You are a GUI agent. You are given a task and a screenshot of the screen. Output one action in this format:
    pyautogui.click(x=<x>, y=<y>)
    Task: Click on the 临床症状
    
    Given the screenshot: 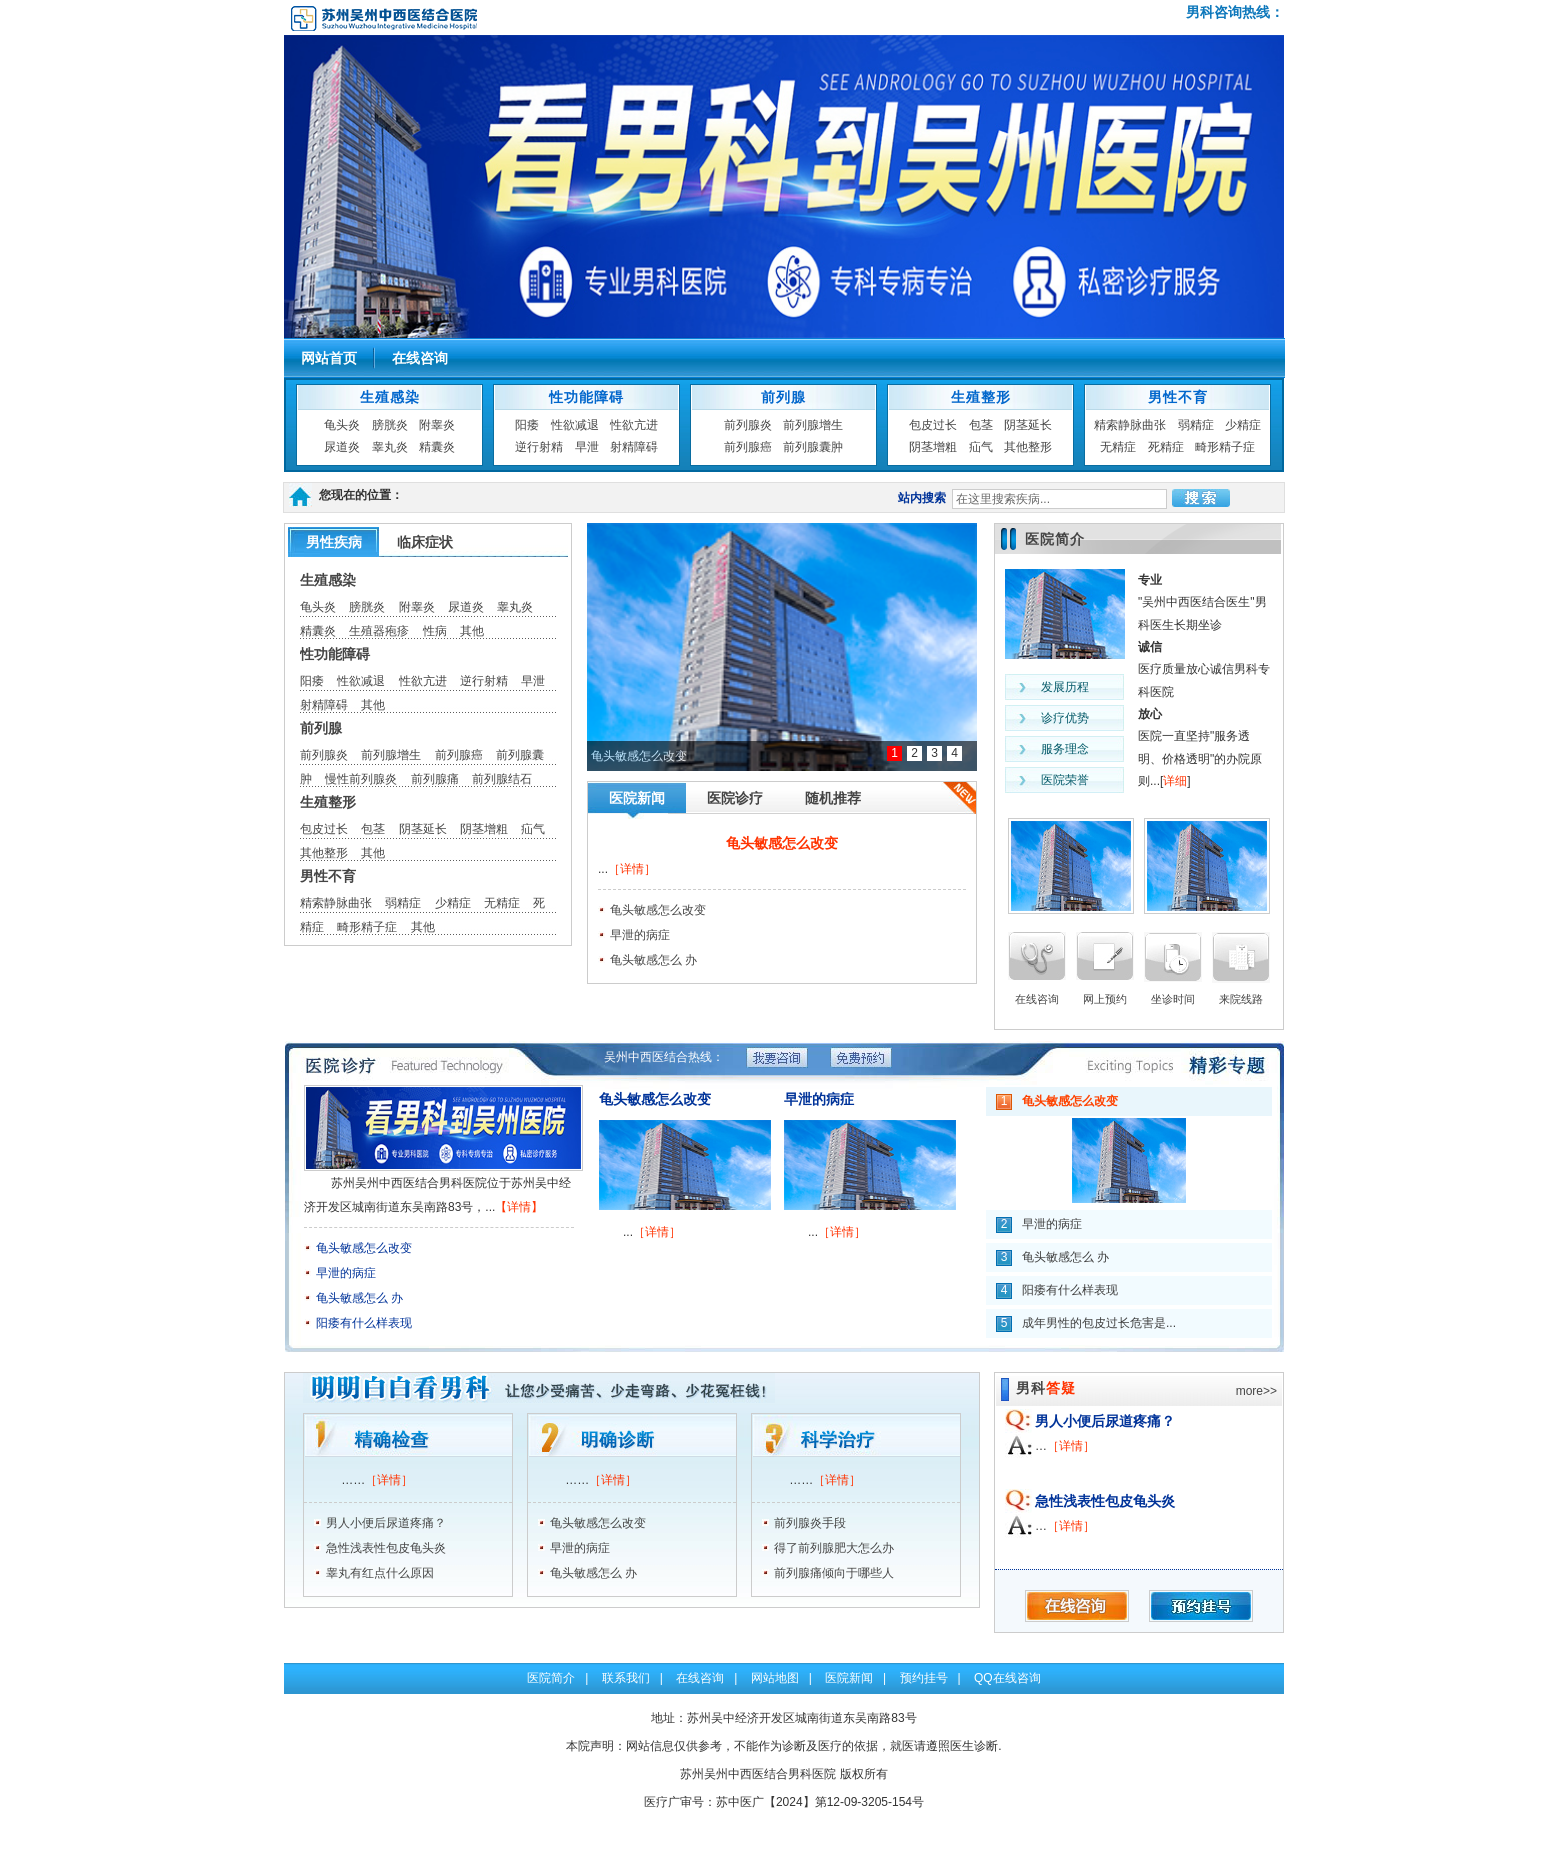 What is the action you would take?
    pyautogui.click(x=425, y=542)
    